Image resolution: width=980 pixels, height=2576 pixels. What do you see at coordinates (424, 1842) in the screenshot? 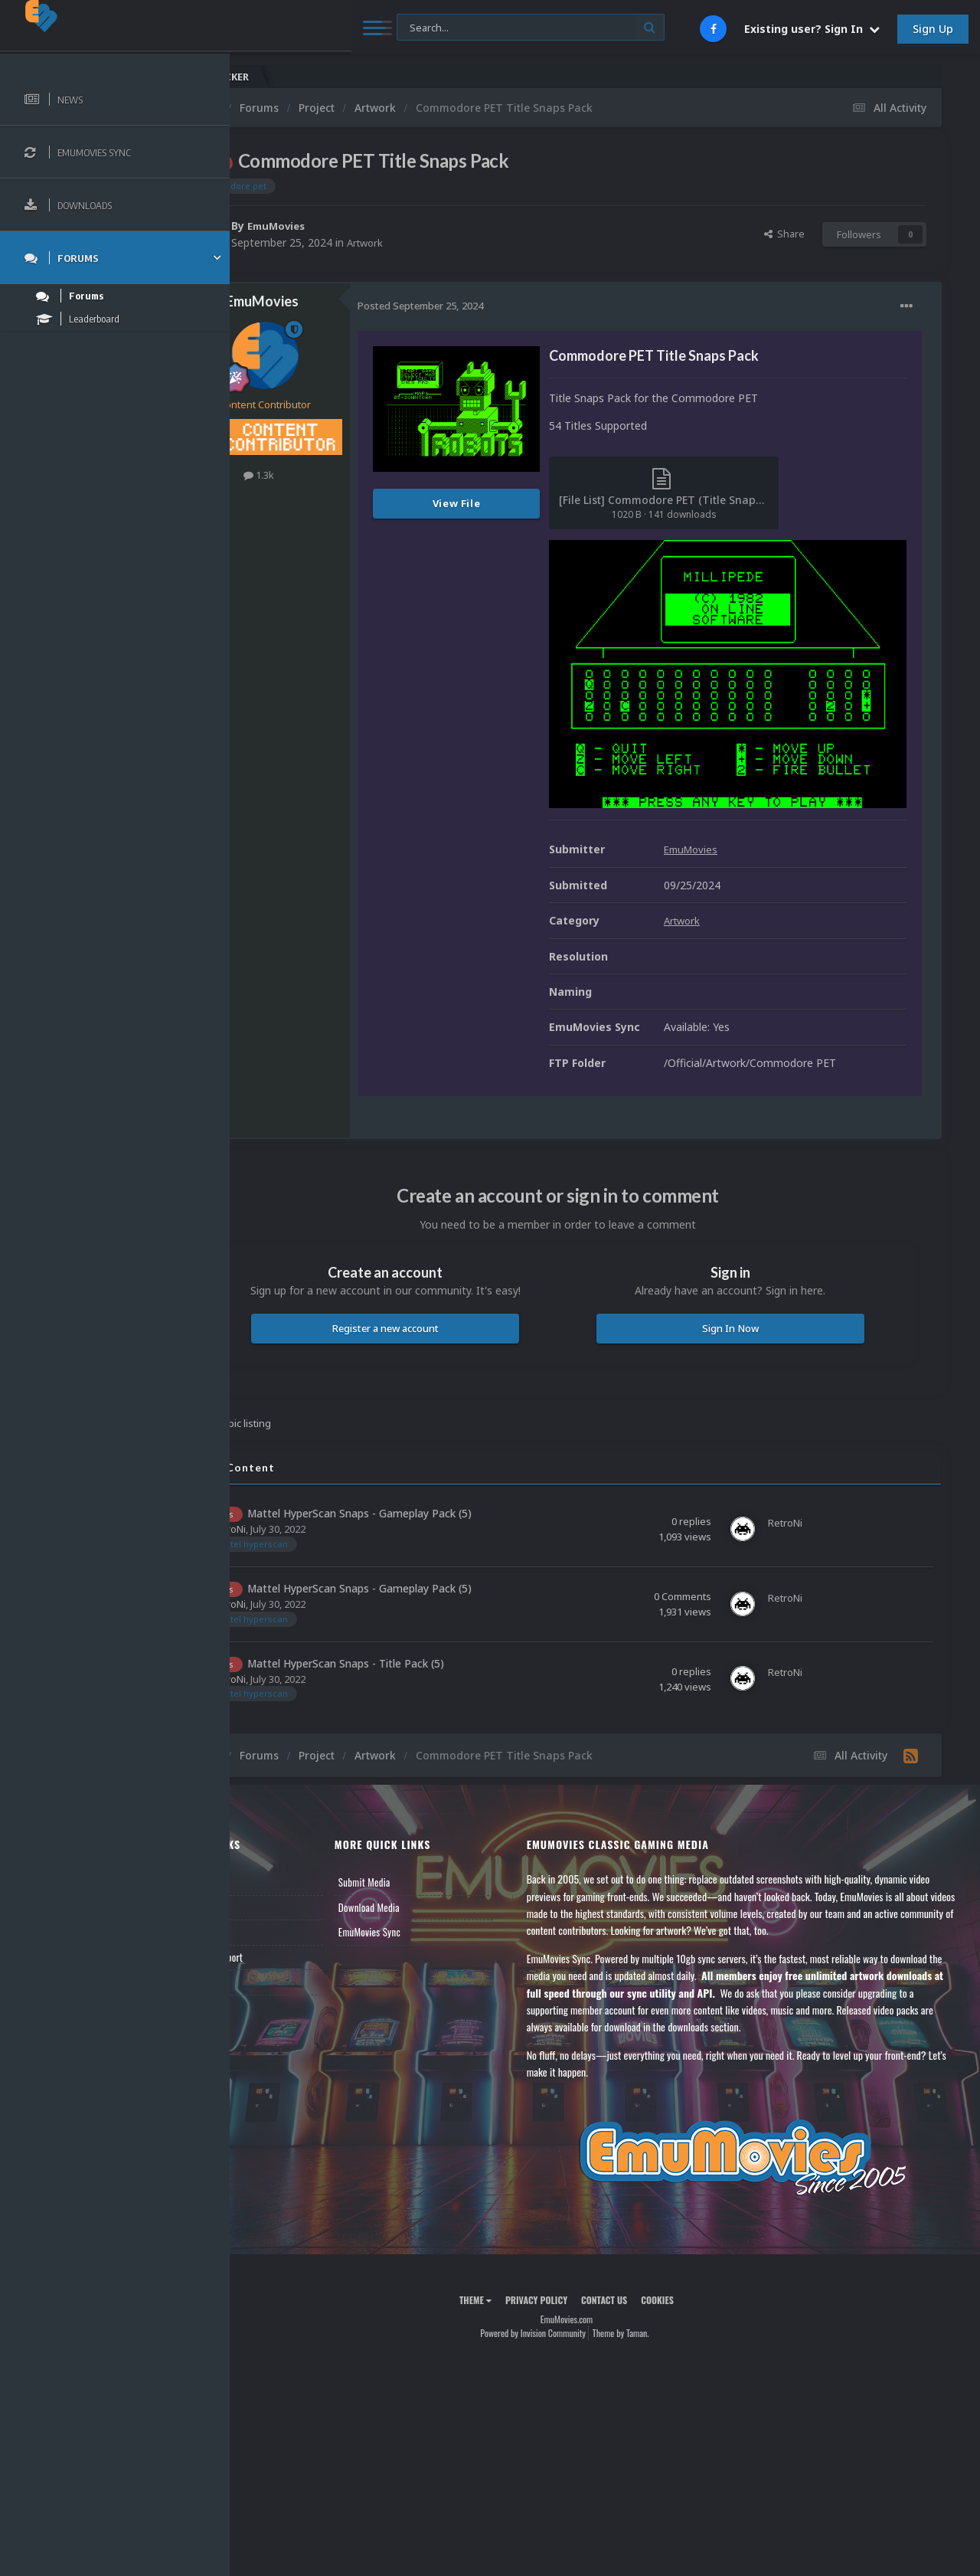
I see `Submit Media` at bounding box center [424, 1842].